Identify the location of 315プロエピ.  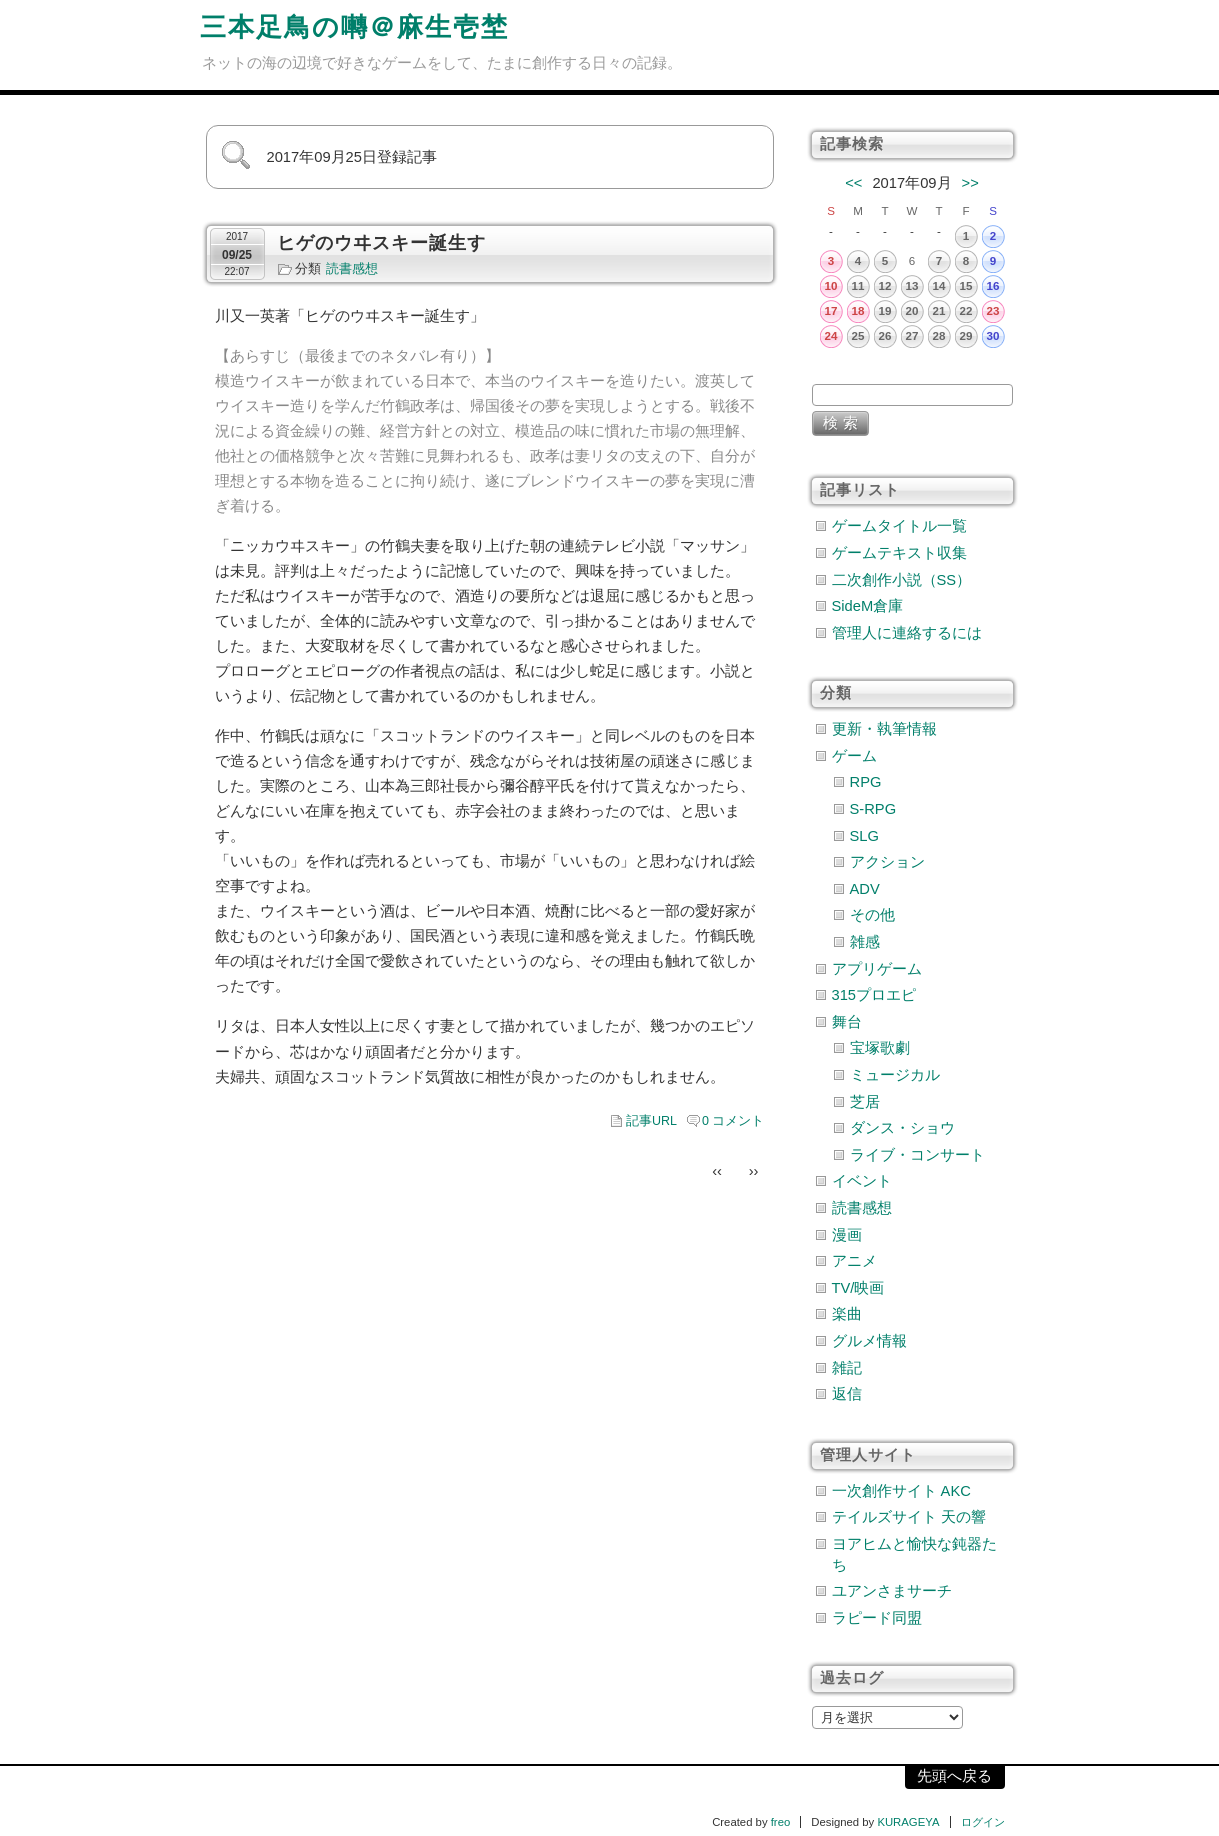
(874, 995).